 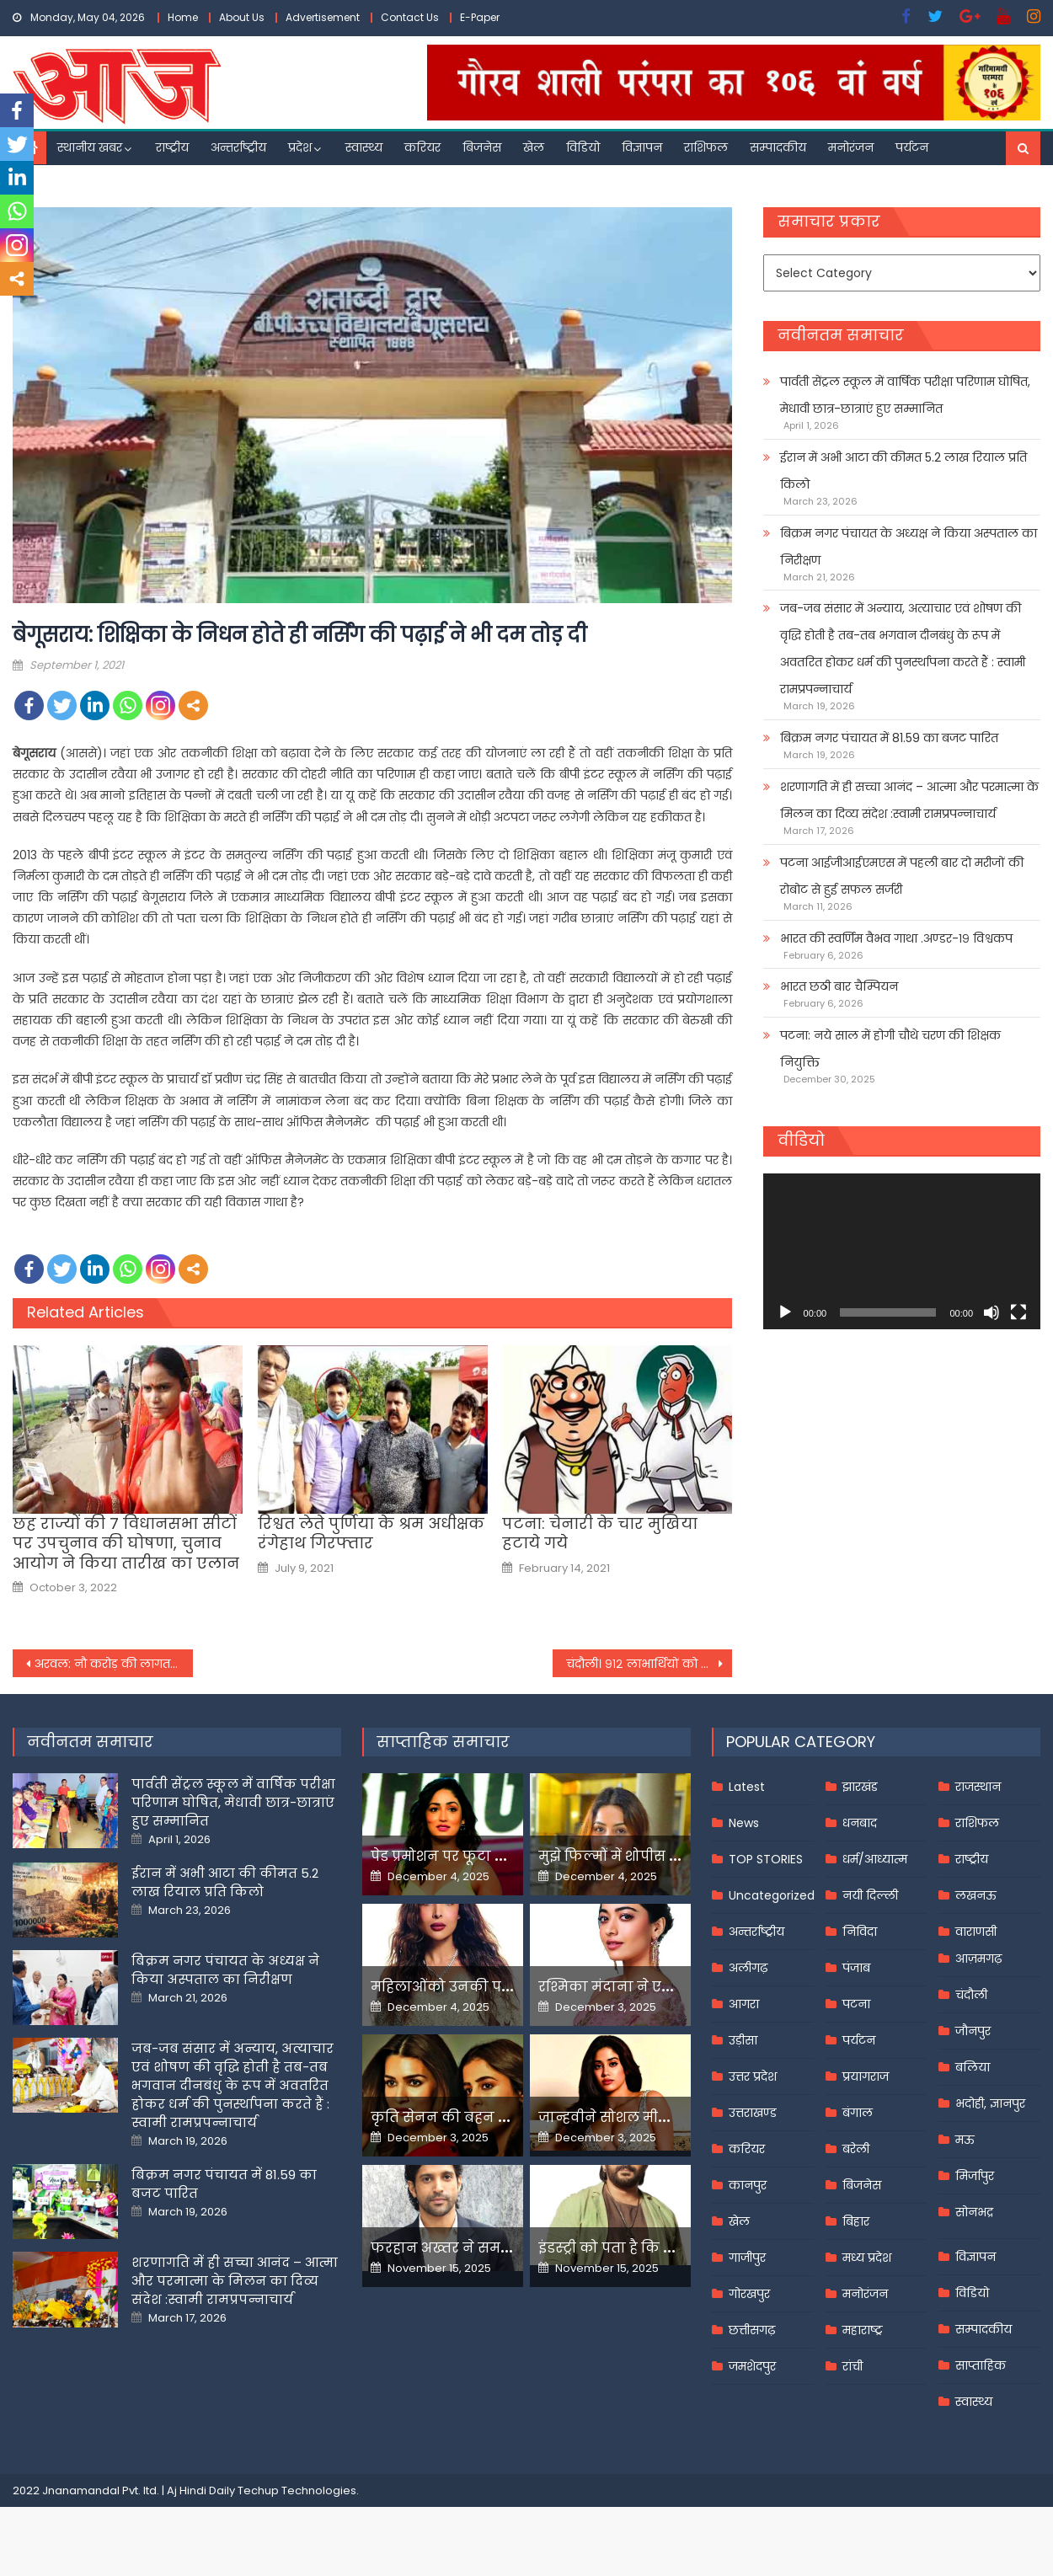 What do you see at coordinates (499, 1856) in the screenshot?
I see `पेड प्रमोशन पर फूटा यामी गौतम का गुस्सा` at bounding box center [499, 1856].